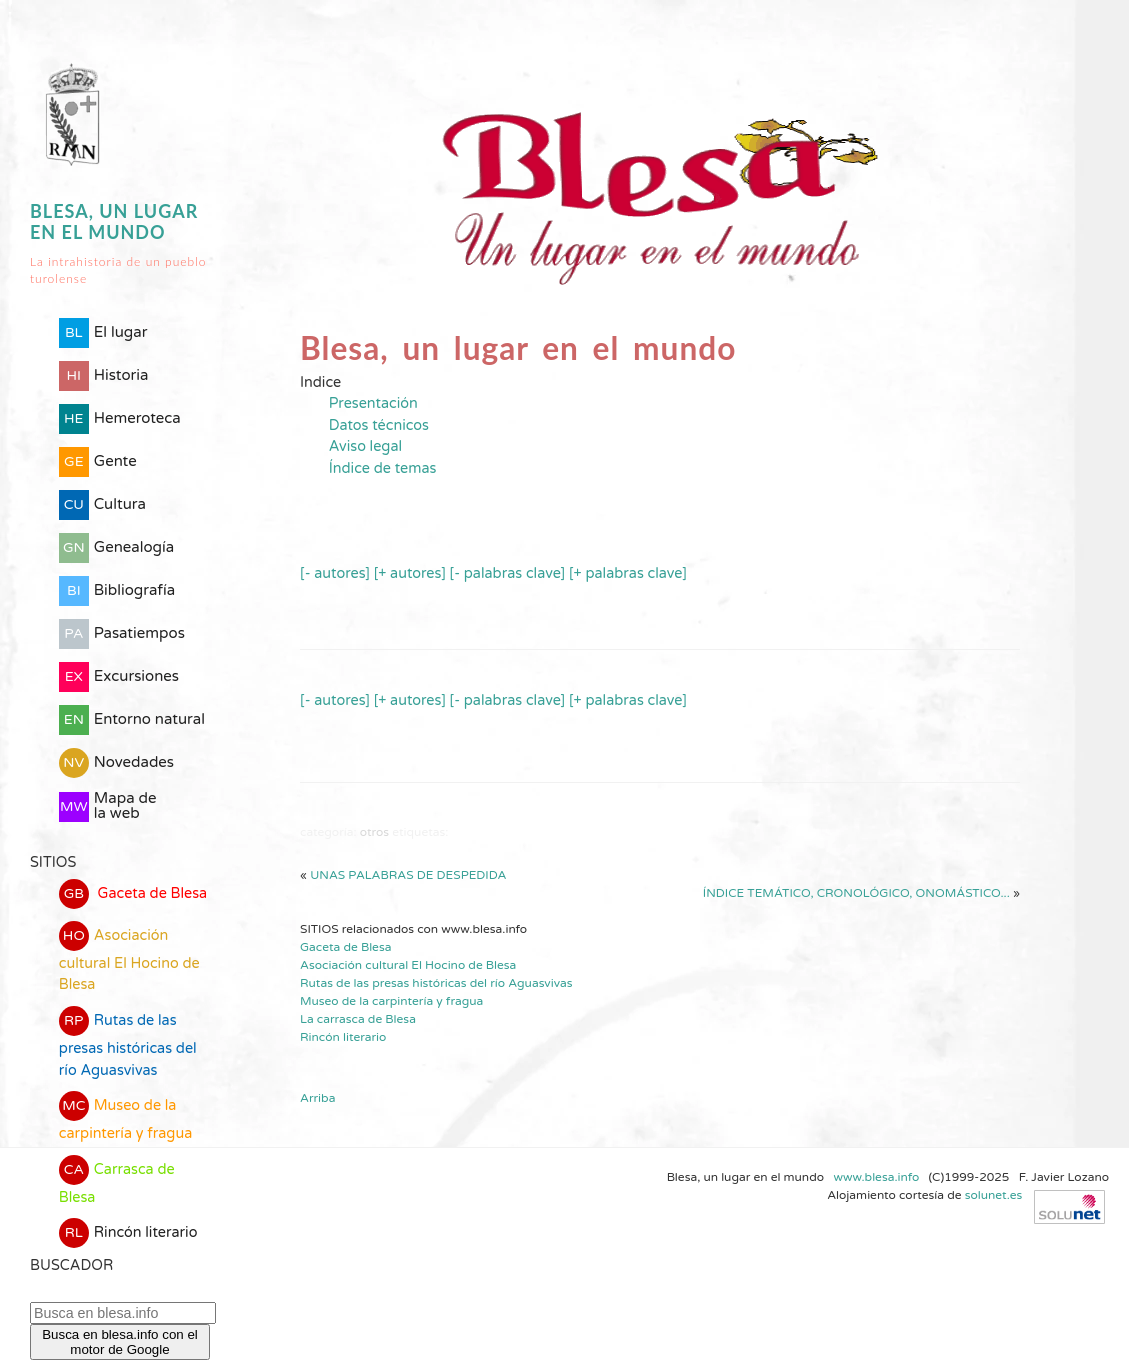  I want to click on www.blesa.info, so click(877, 1177).